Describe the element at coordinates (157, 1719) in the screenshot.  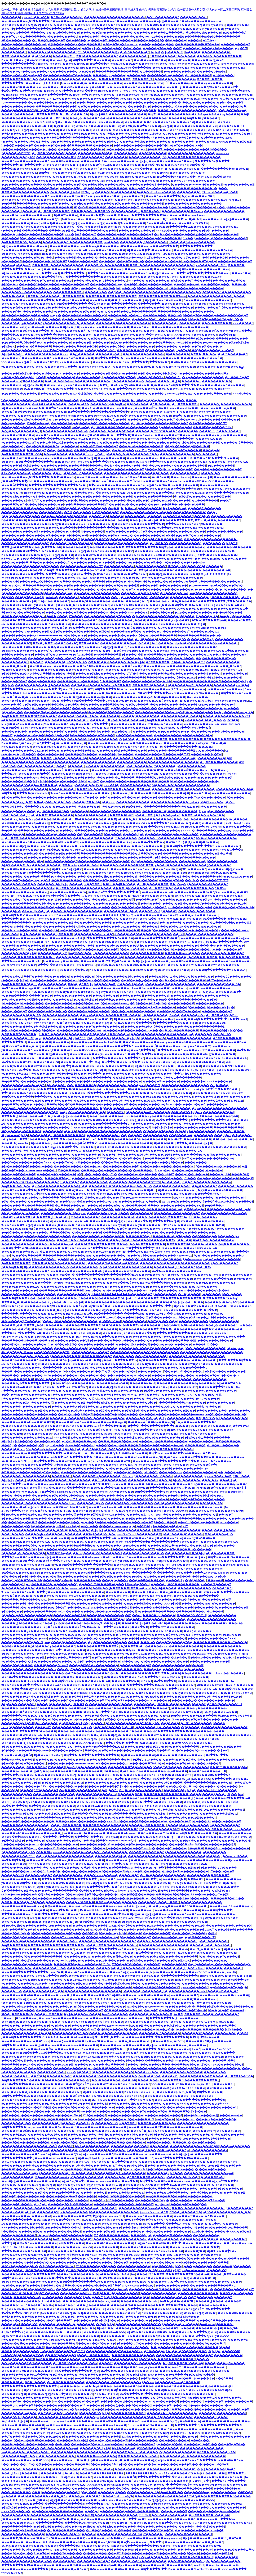
I see `�ò�һ������` at that location.